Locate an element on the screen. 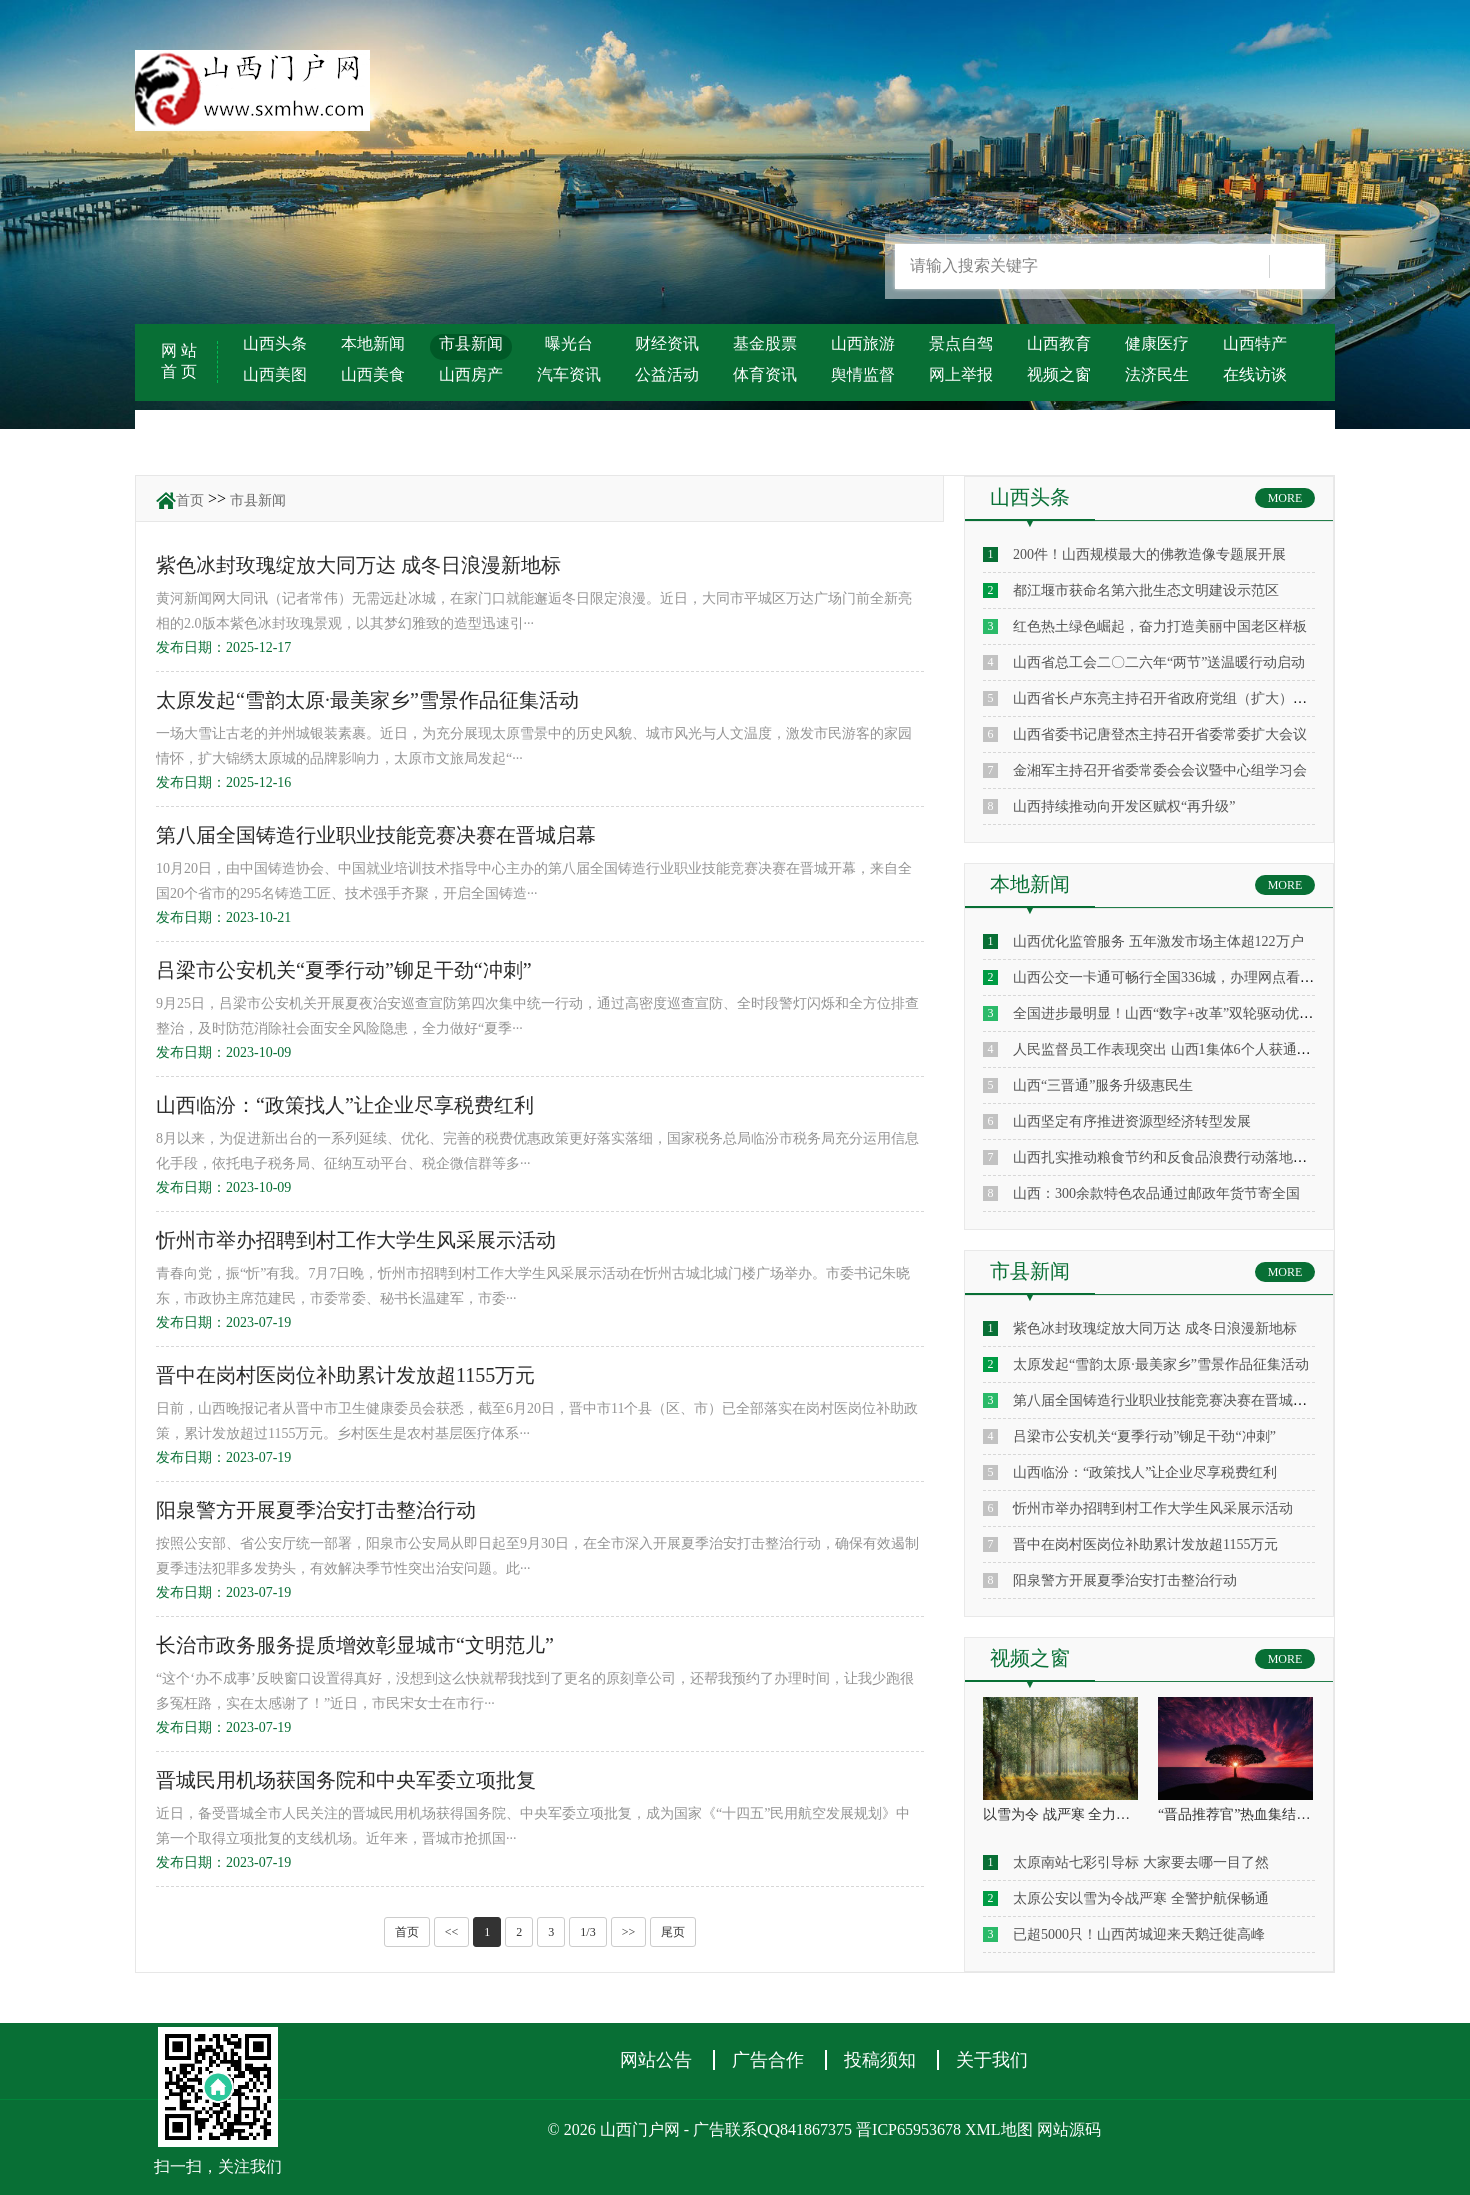 The image size is (1470, 2195). 山西“三晋通”服务升级惠民生 is located at coordinates (1103, 1085).